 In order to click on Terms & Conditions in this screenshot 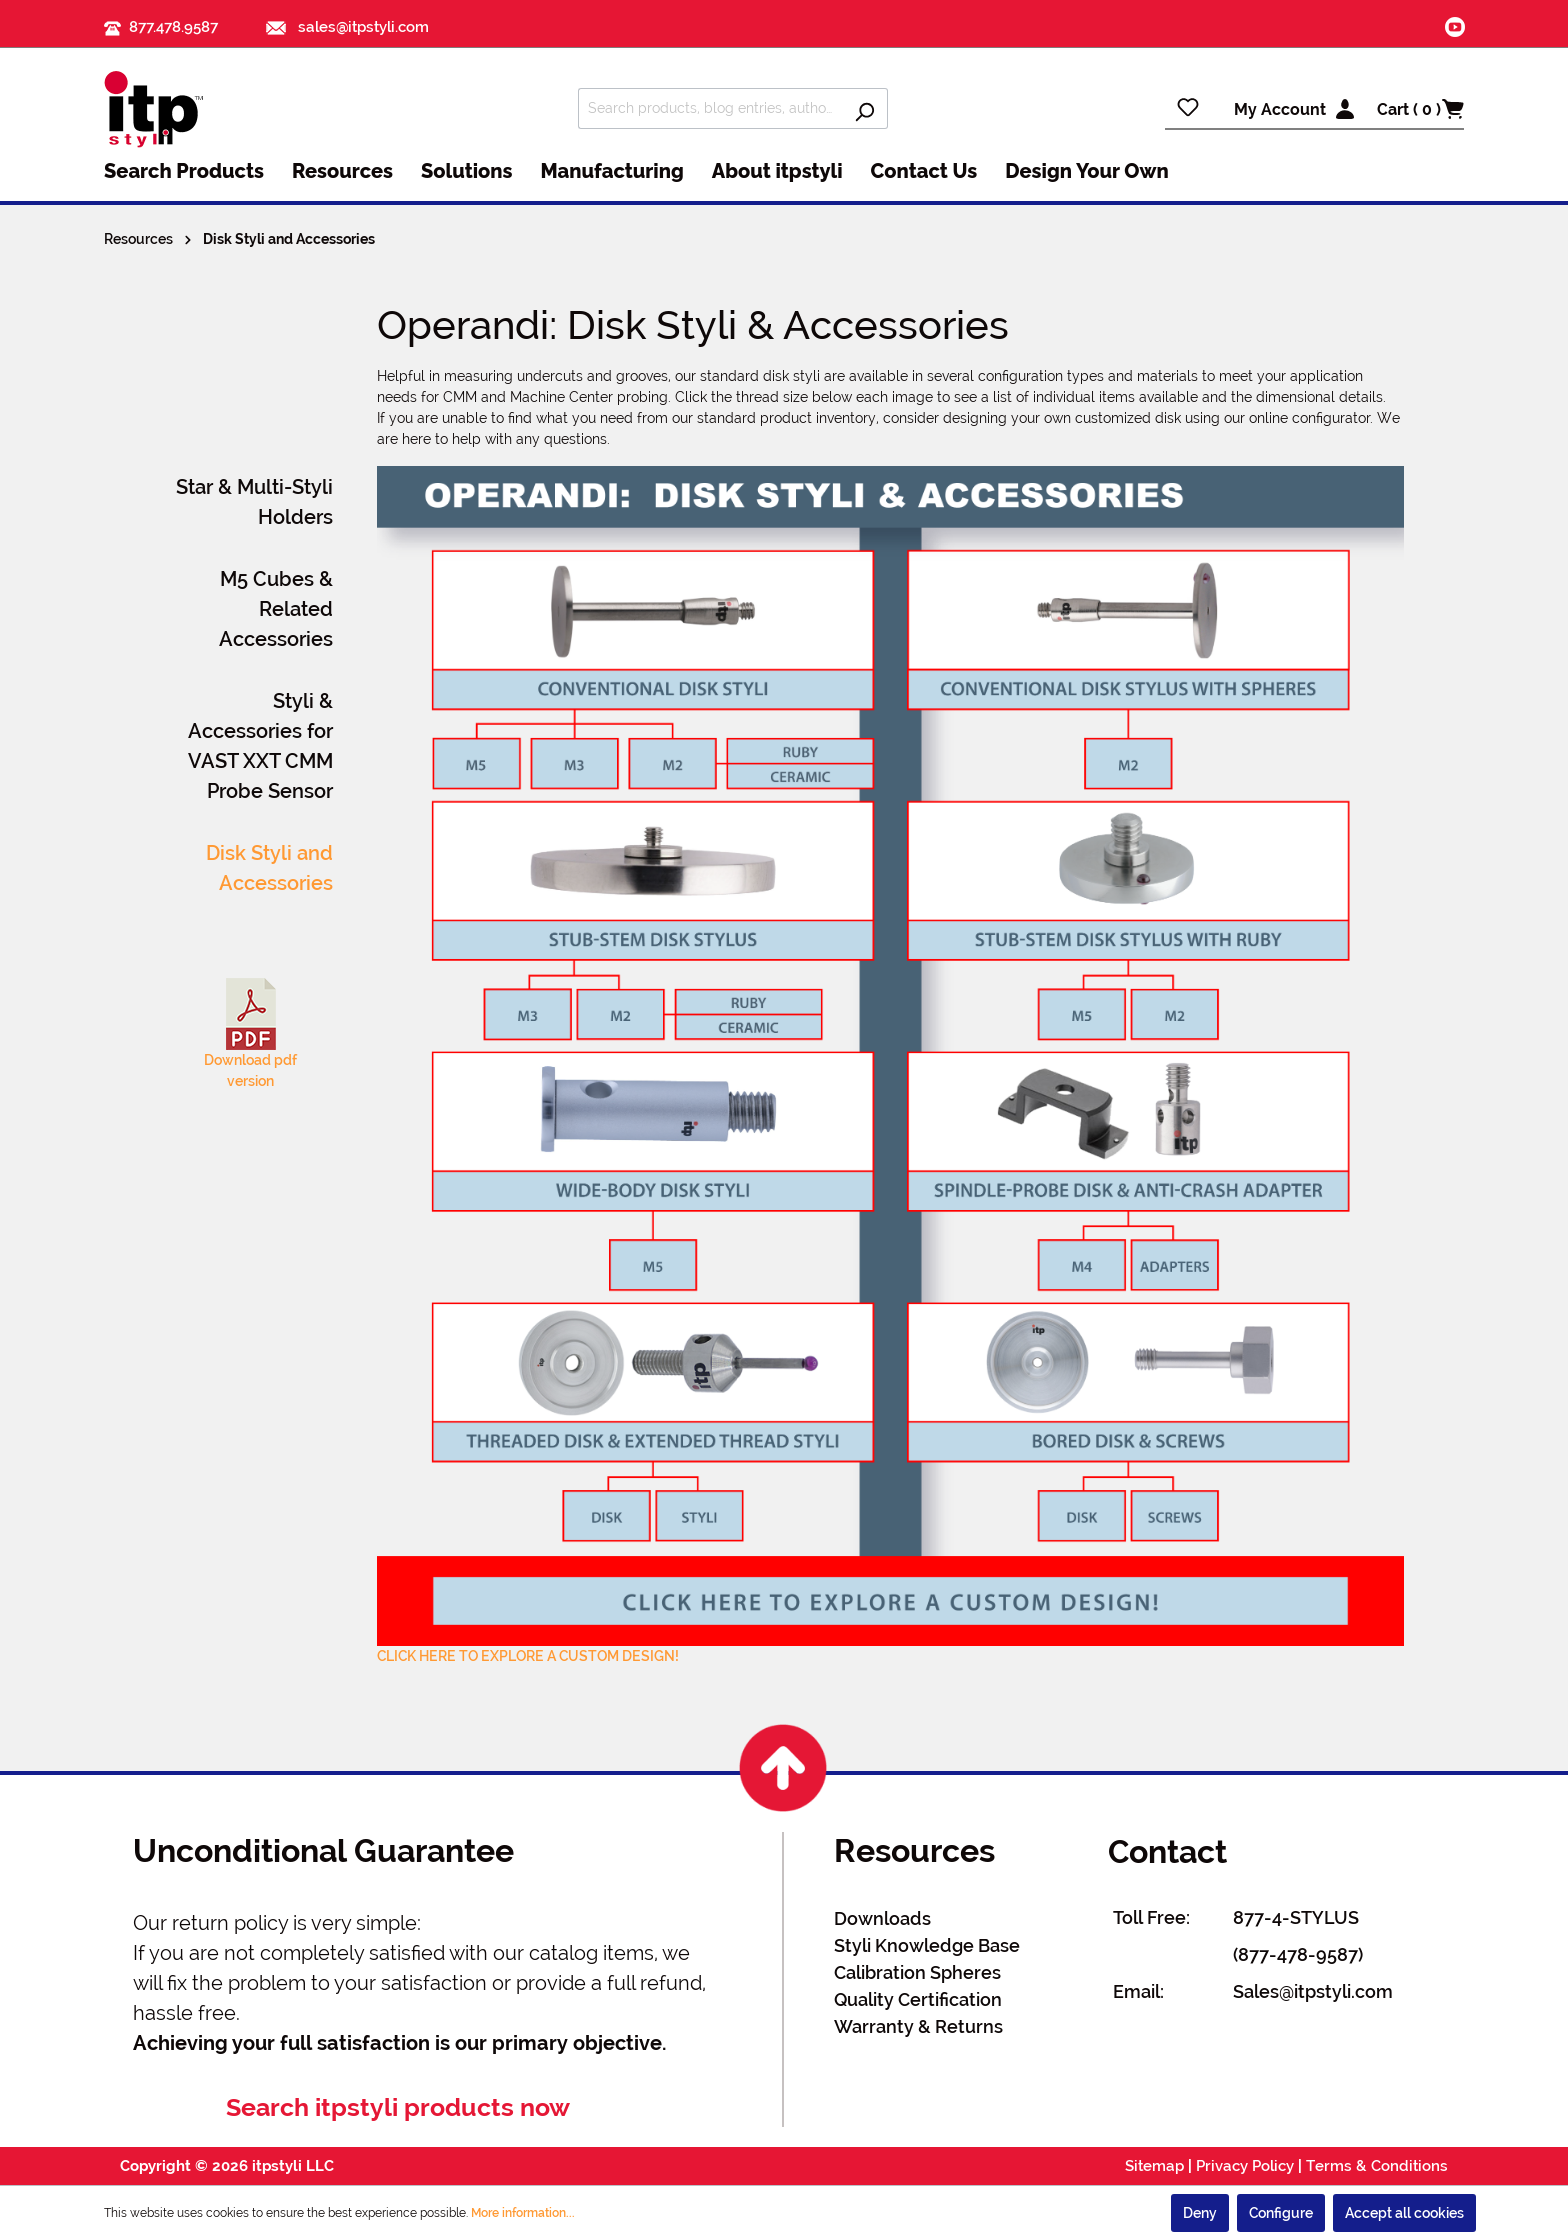, I will do `click(1377, 2166)`.